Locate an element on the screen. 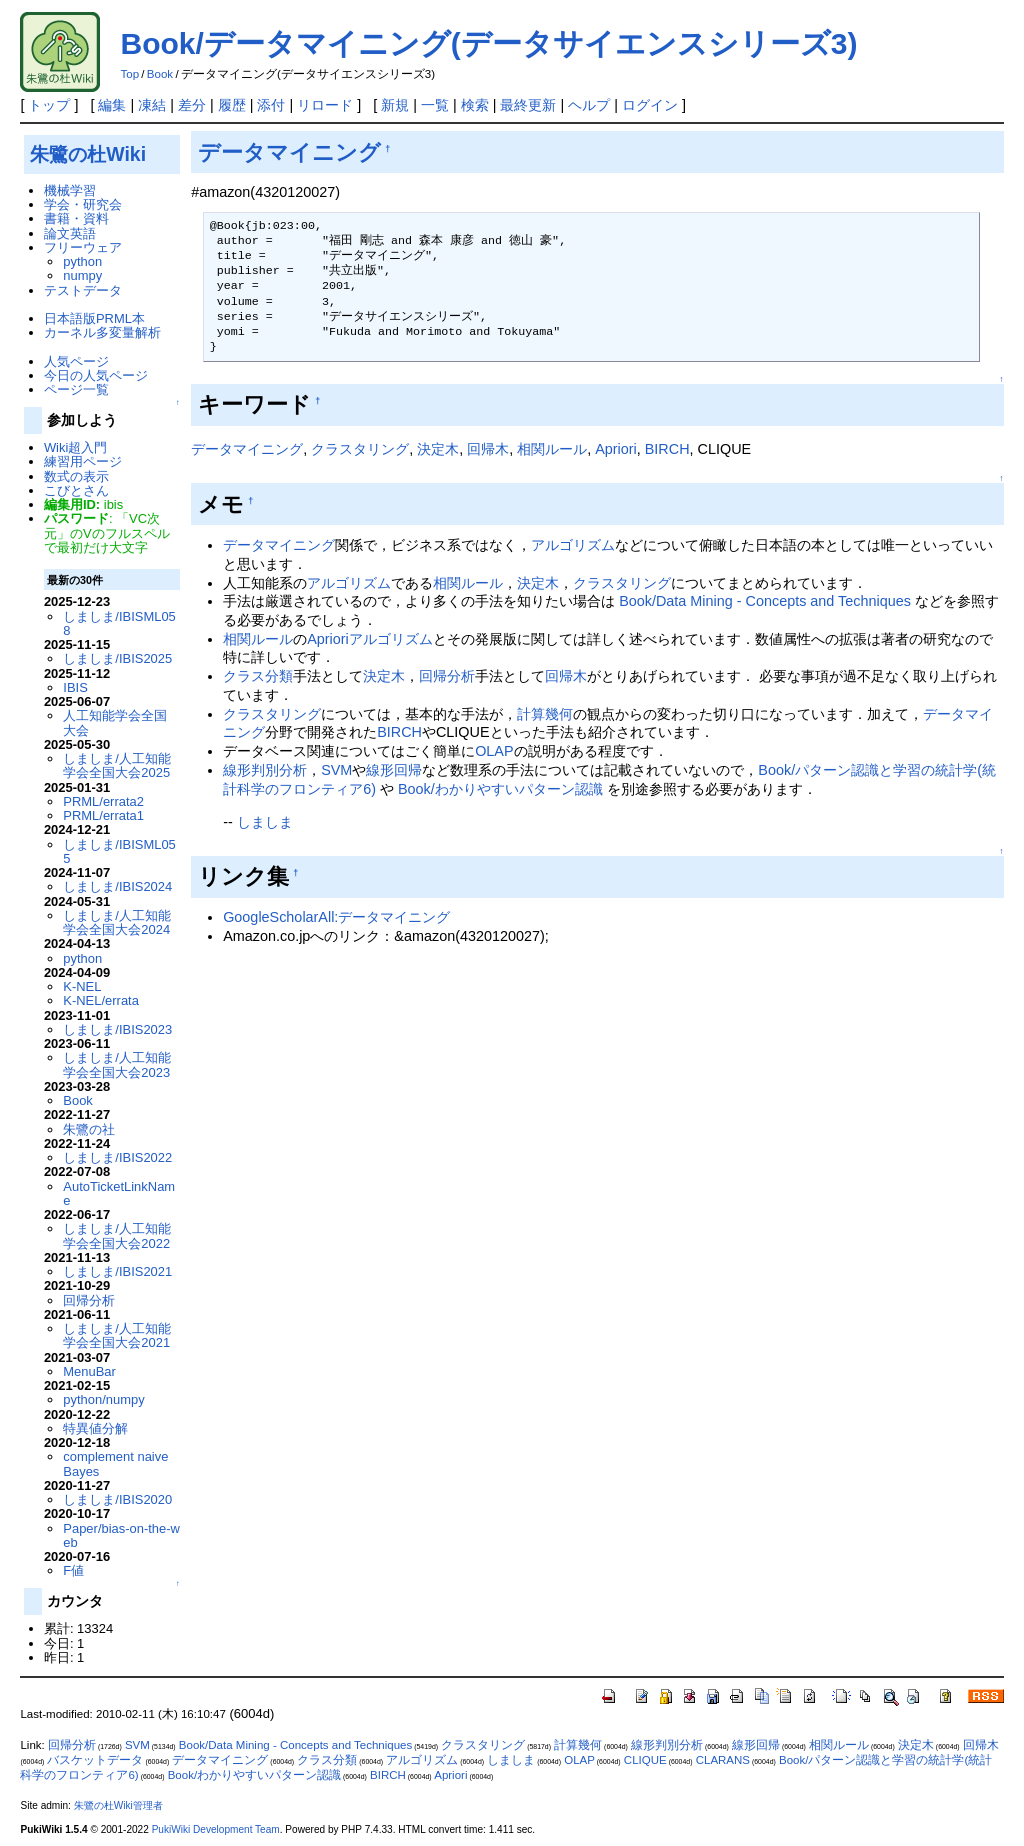 The image size is (1024, 1846). 編集 is located at coordinates (112, 105).